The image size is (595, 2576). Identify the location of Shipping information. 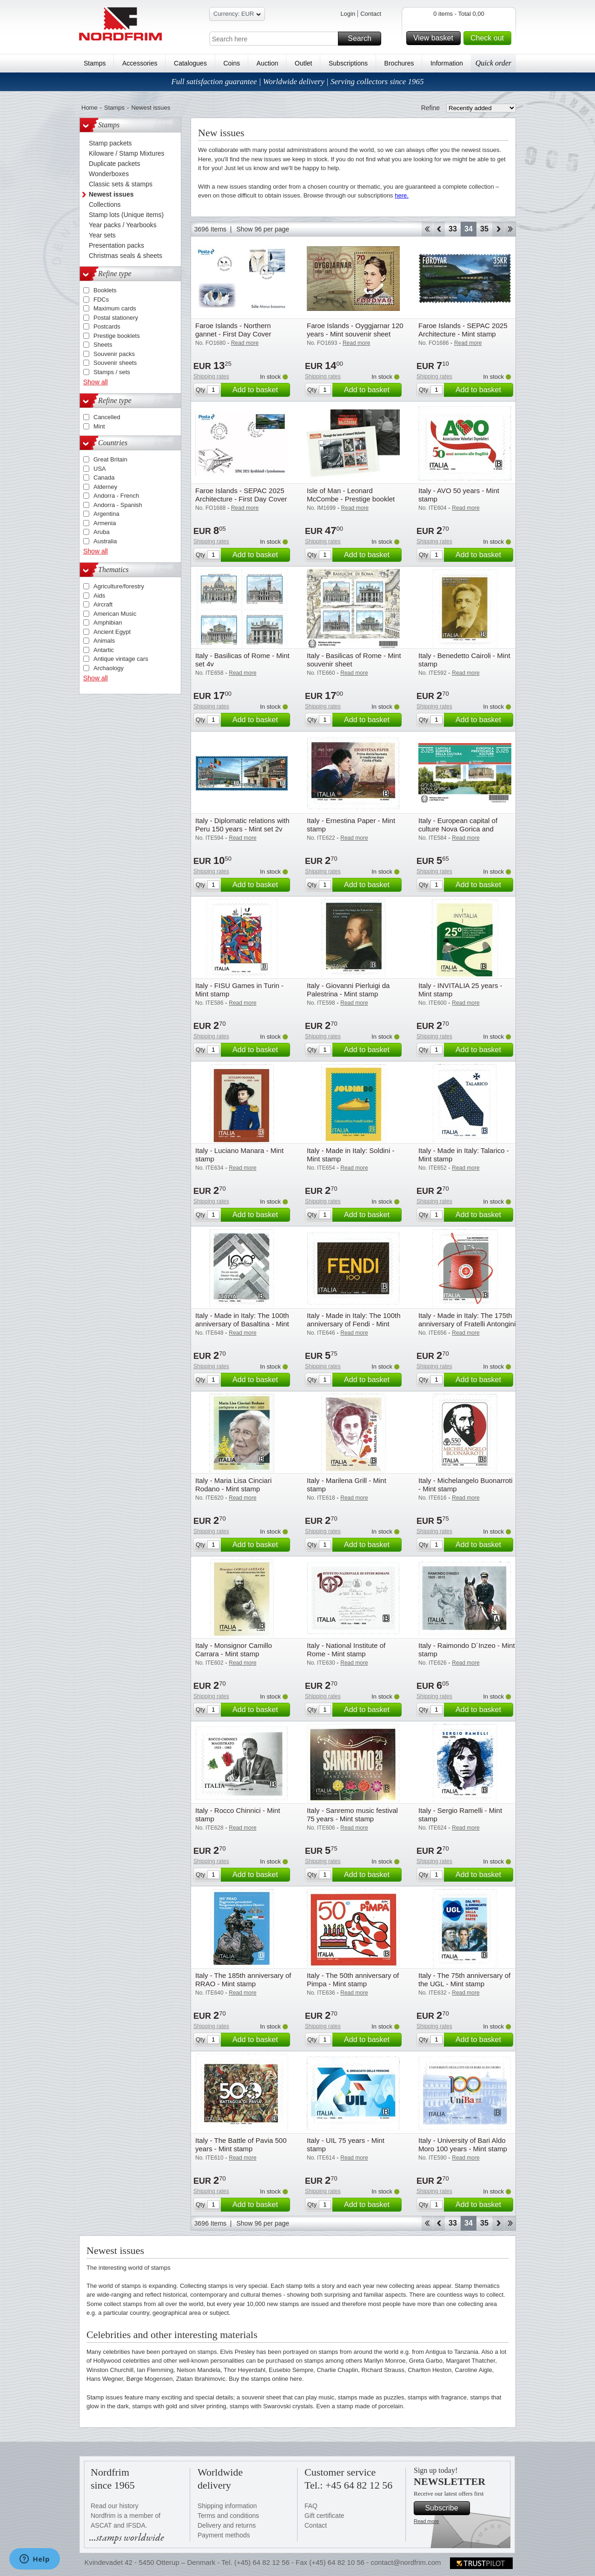
(227, 2506).